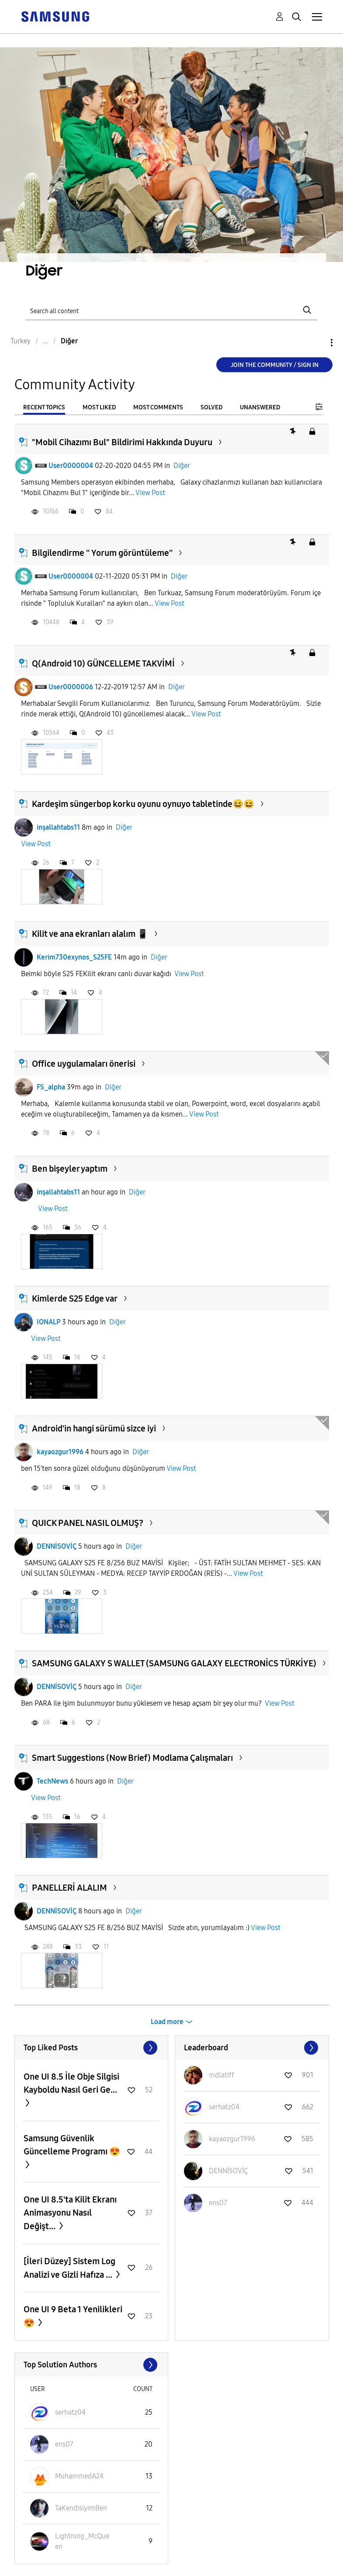  Describe the element at coordinates (71, 465) in the screenshot. I see `User0000004` at that location.